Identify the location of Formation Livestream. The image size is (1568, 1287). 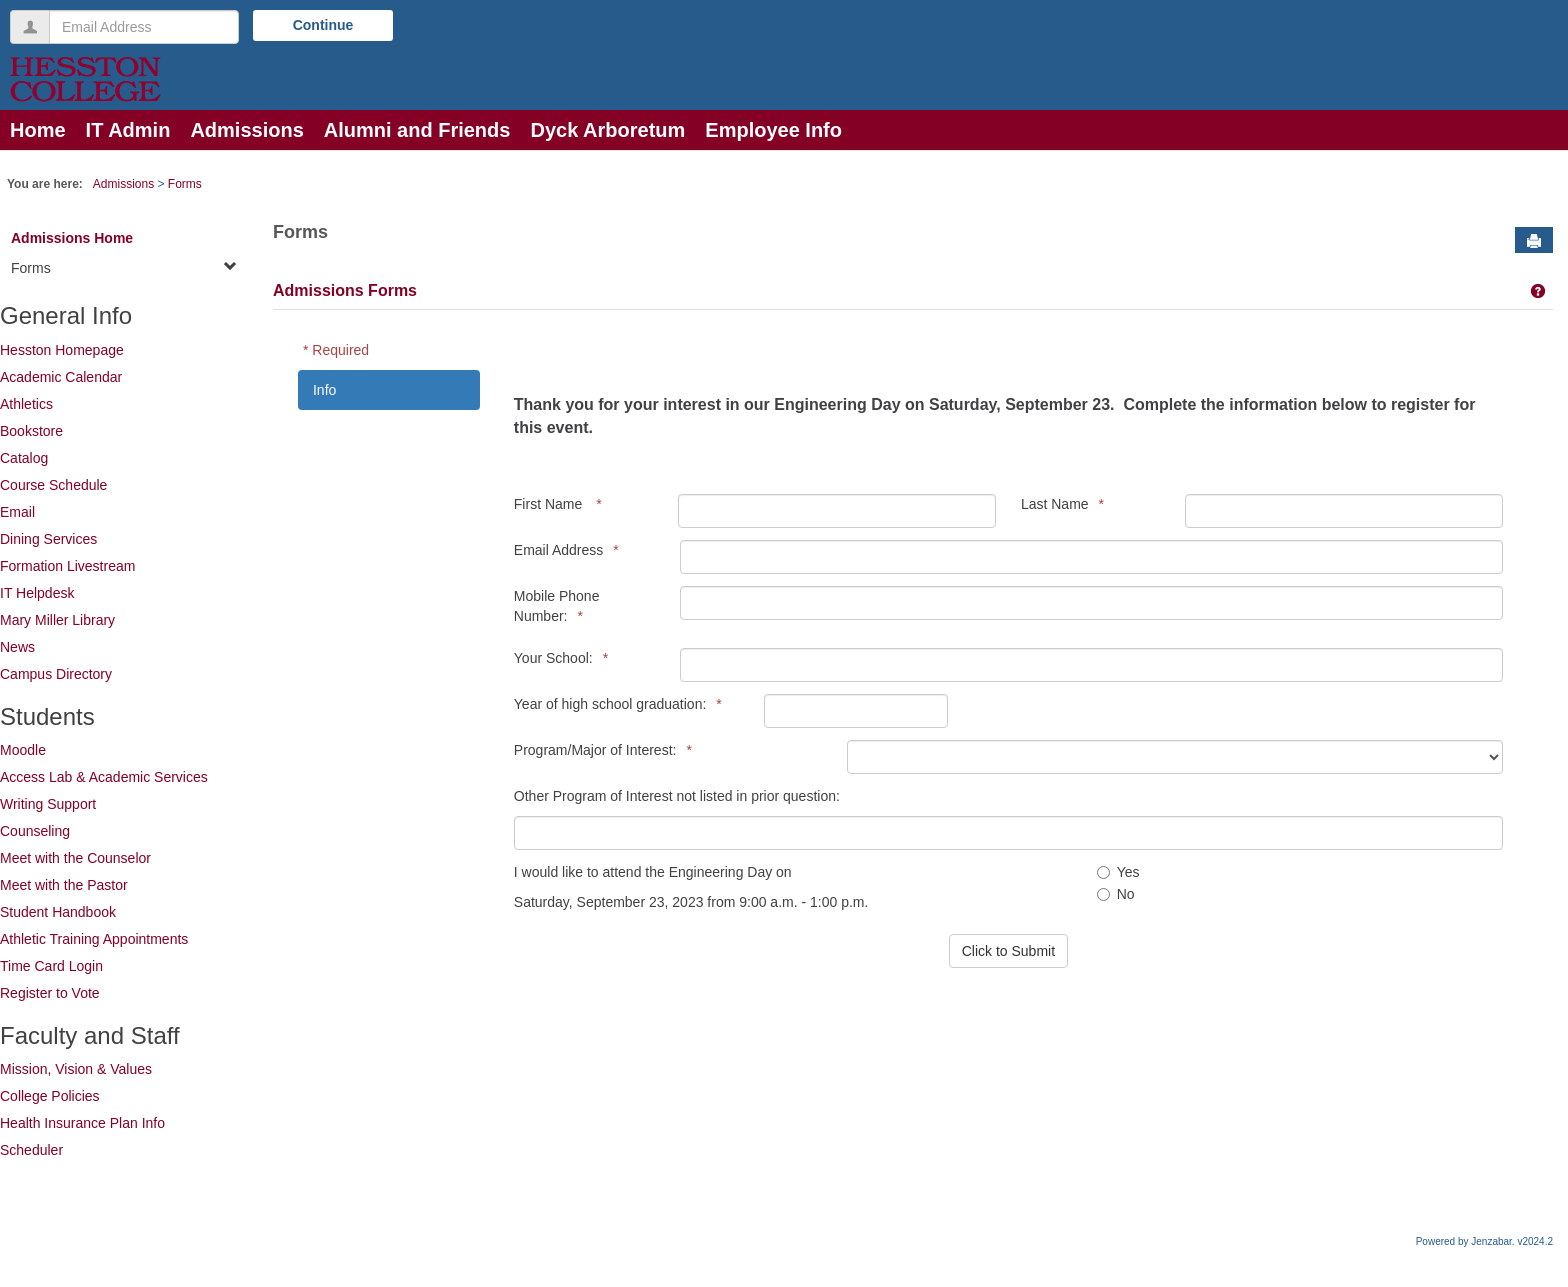
(67, 566).